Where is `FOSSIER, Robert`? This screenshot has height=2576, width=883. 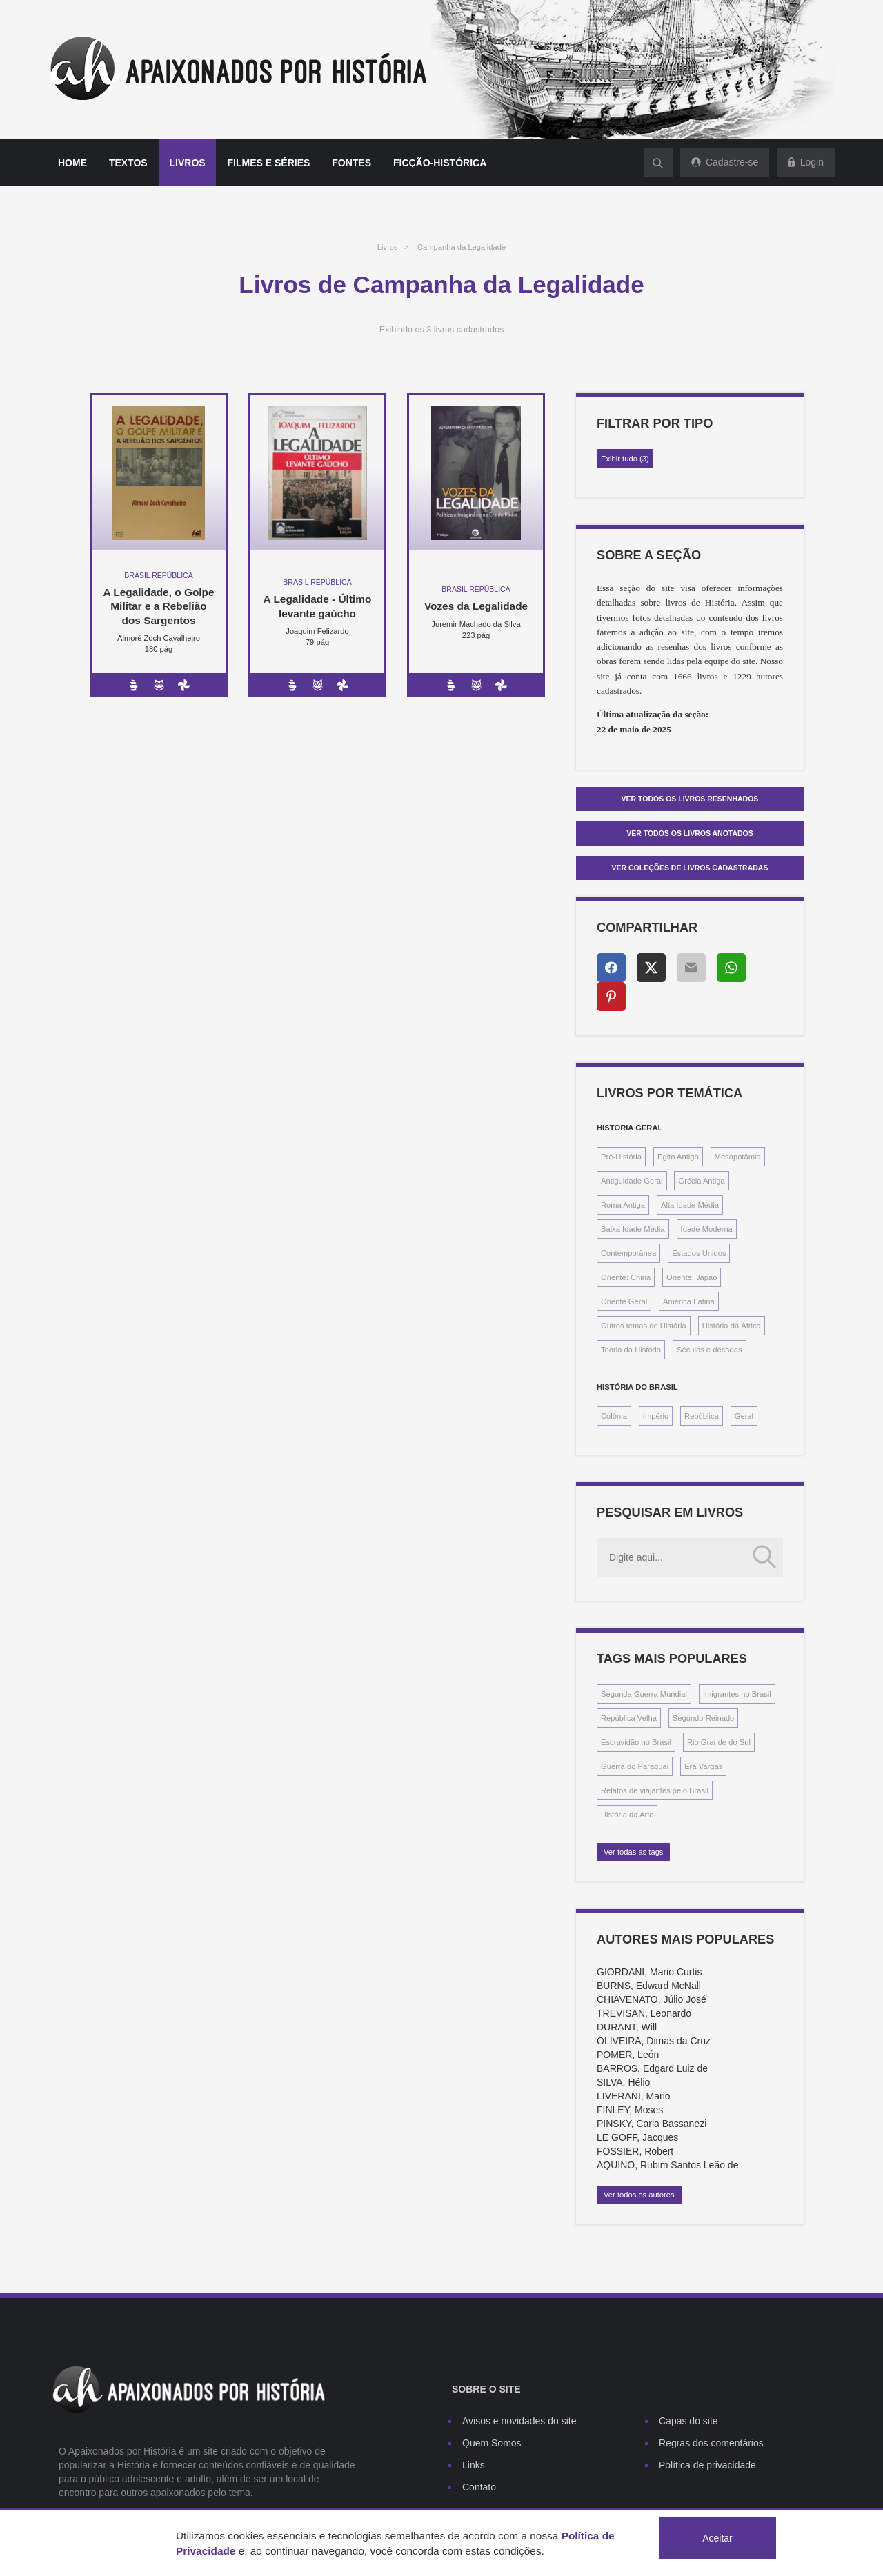 FOSSIER, Robert is located at coordinates (635, 2151).